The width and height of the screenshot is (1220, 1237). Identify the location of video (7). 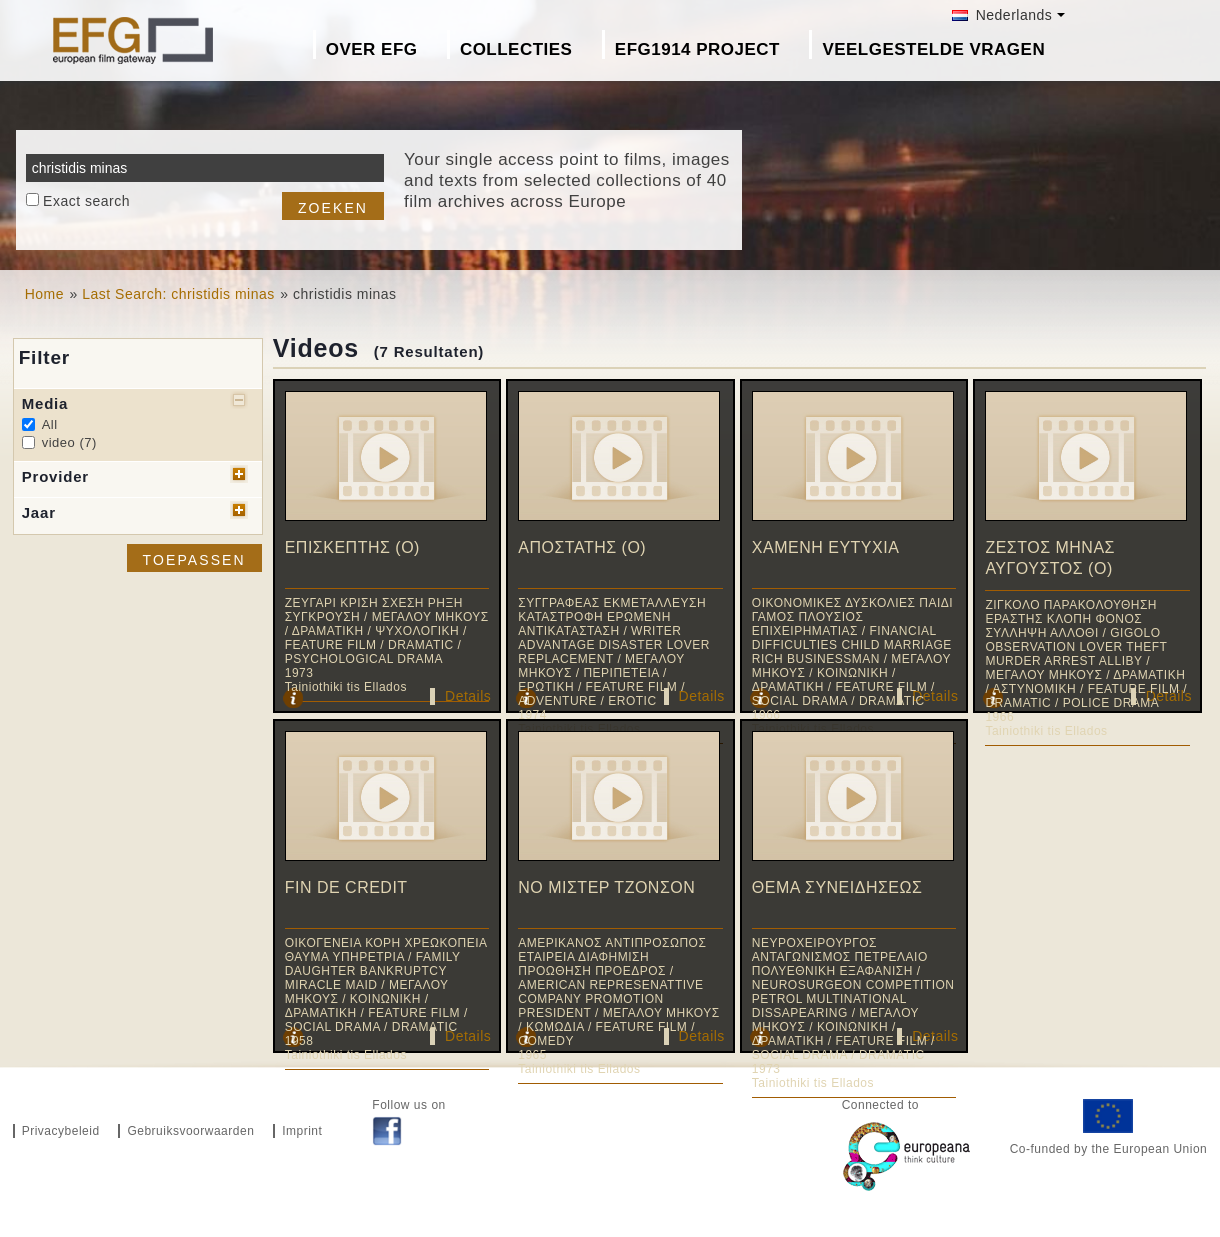
(69, 442).